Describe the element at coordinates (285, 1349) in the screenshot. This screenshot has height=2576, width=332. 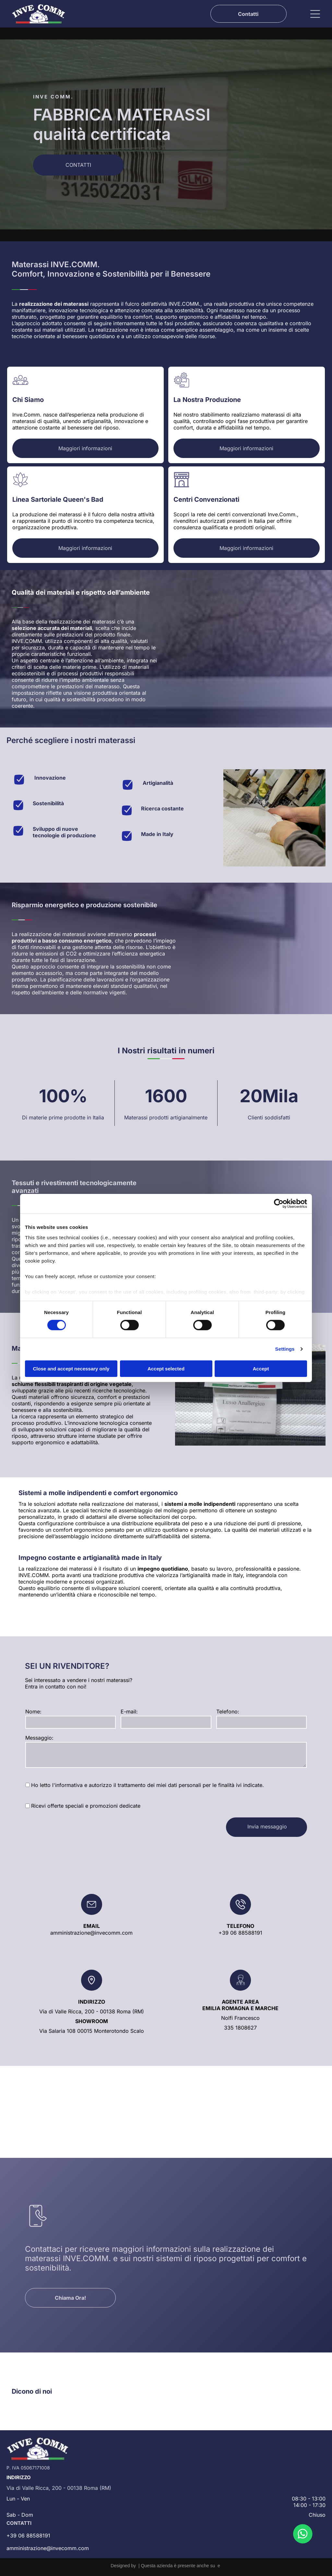
I see `Settings` at that location.